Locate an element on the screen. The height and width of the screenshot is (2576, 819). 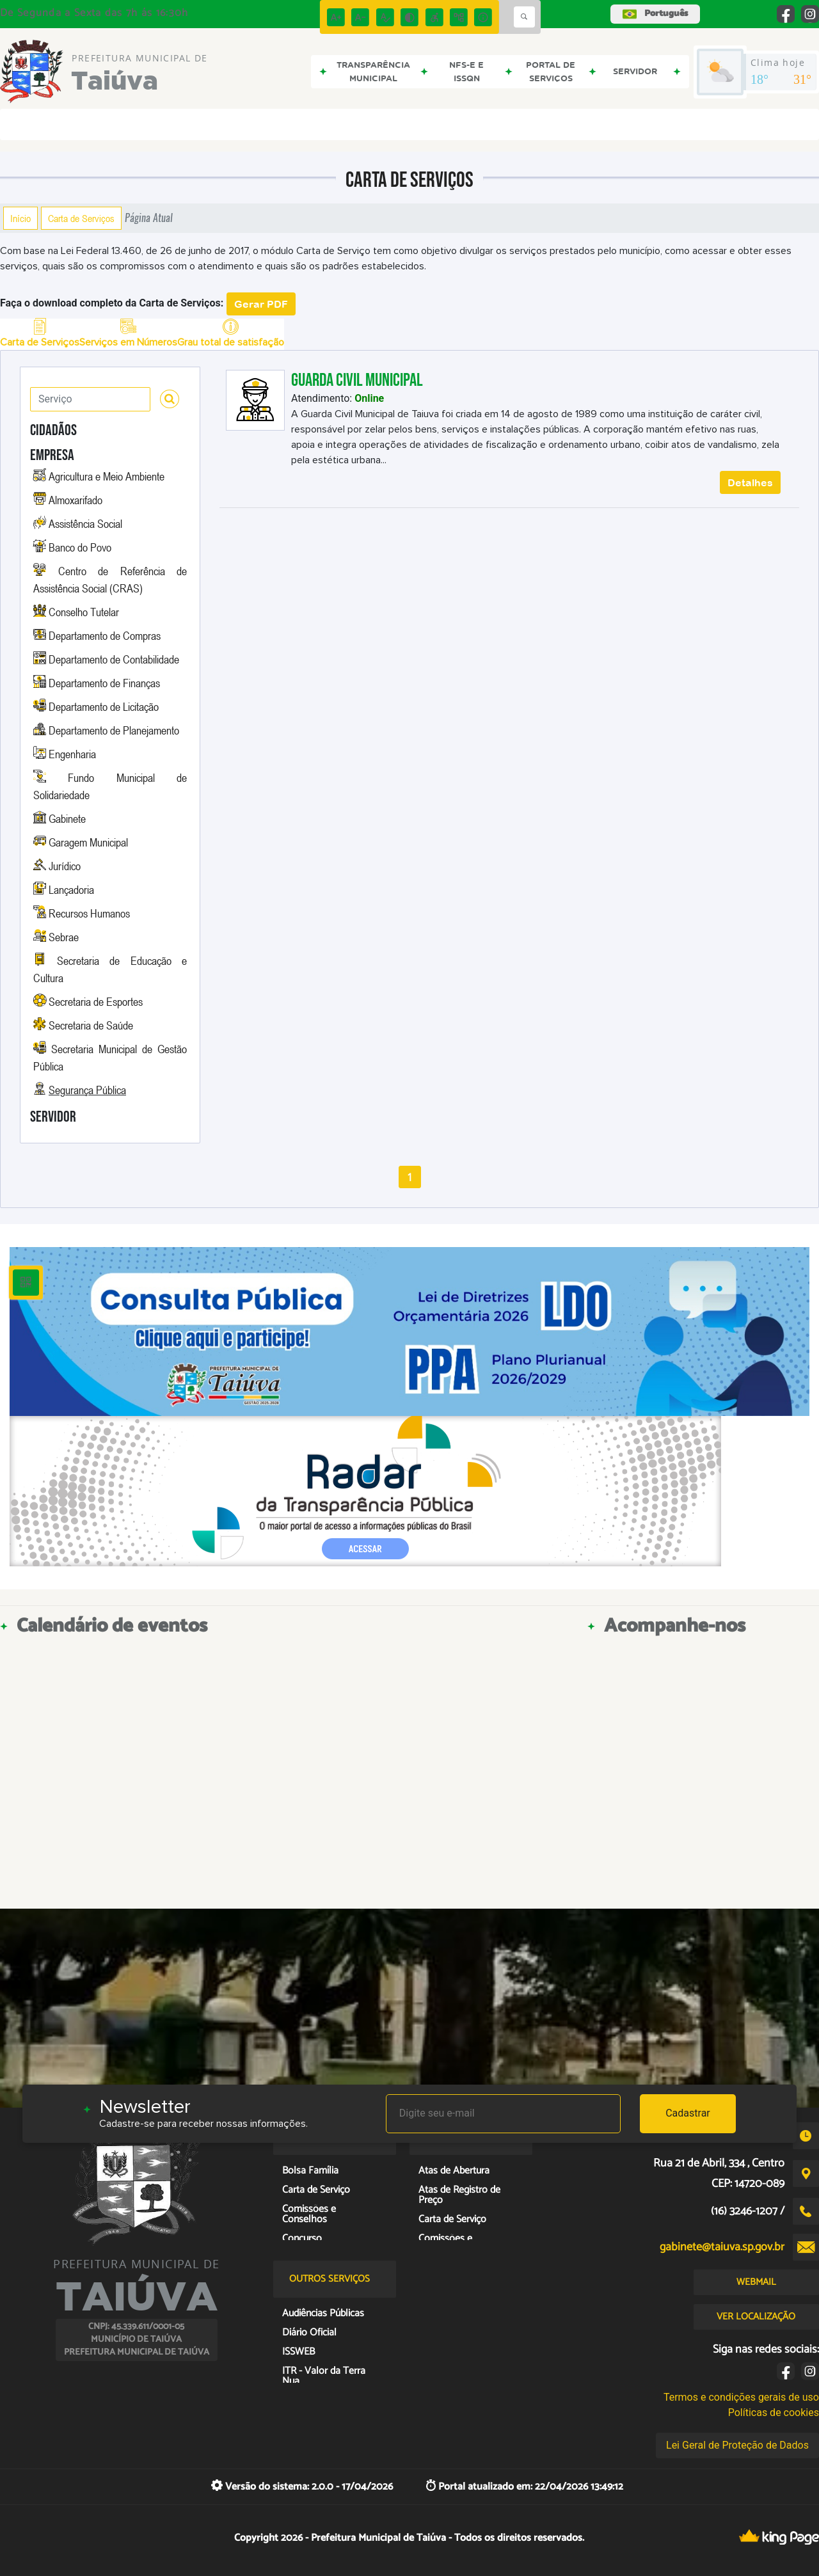
Departamento de Finanças is located at coordinates (104, 683).